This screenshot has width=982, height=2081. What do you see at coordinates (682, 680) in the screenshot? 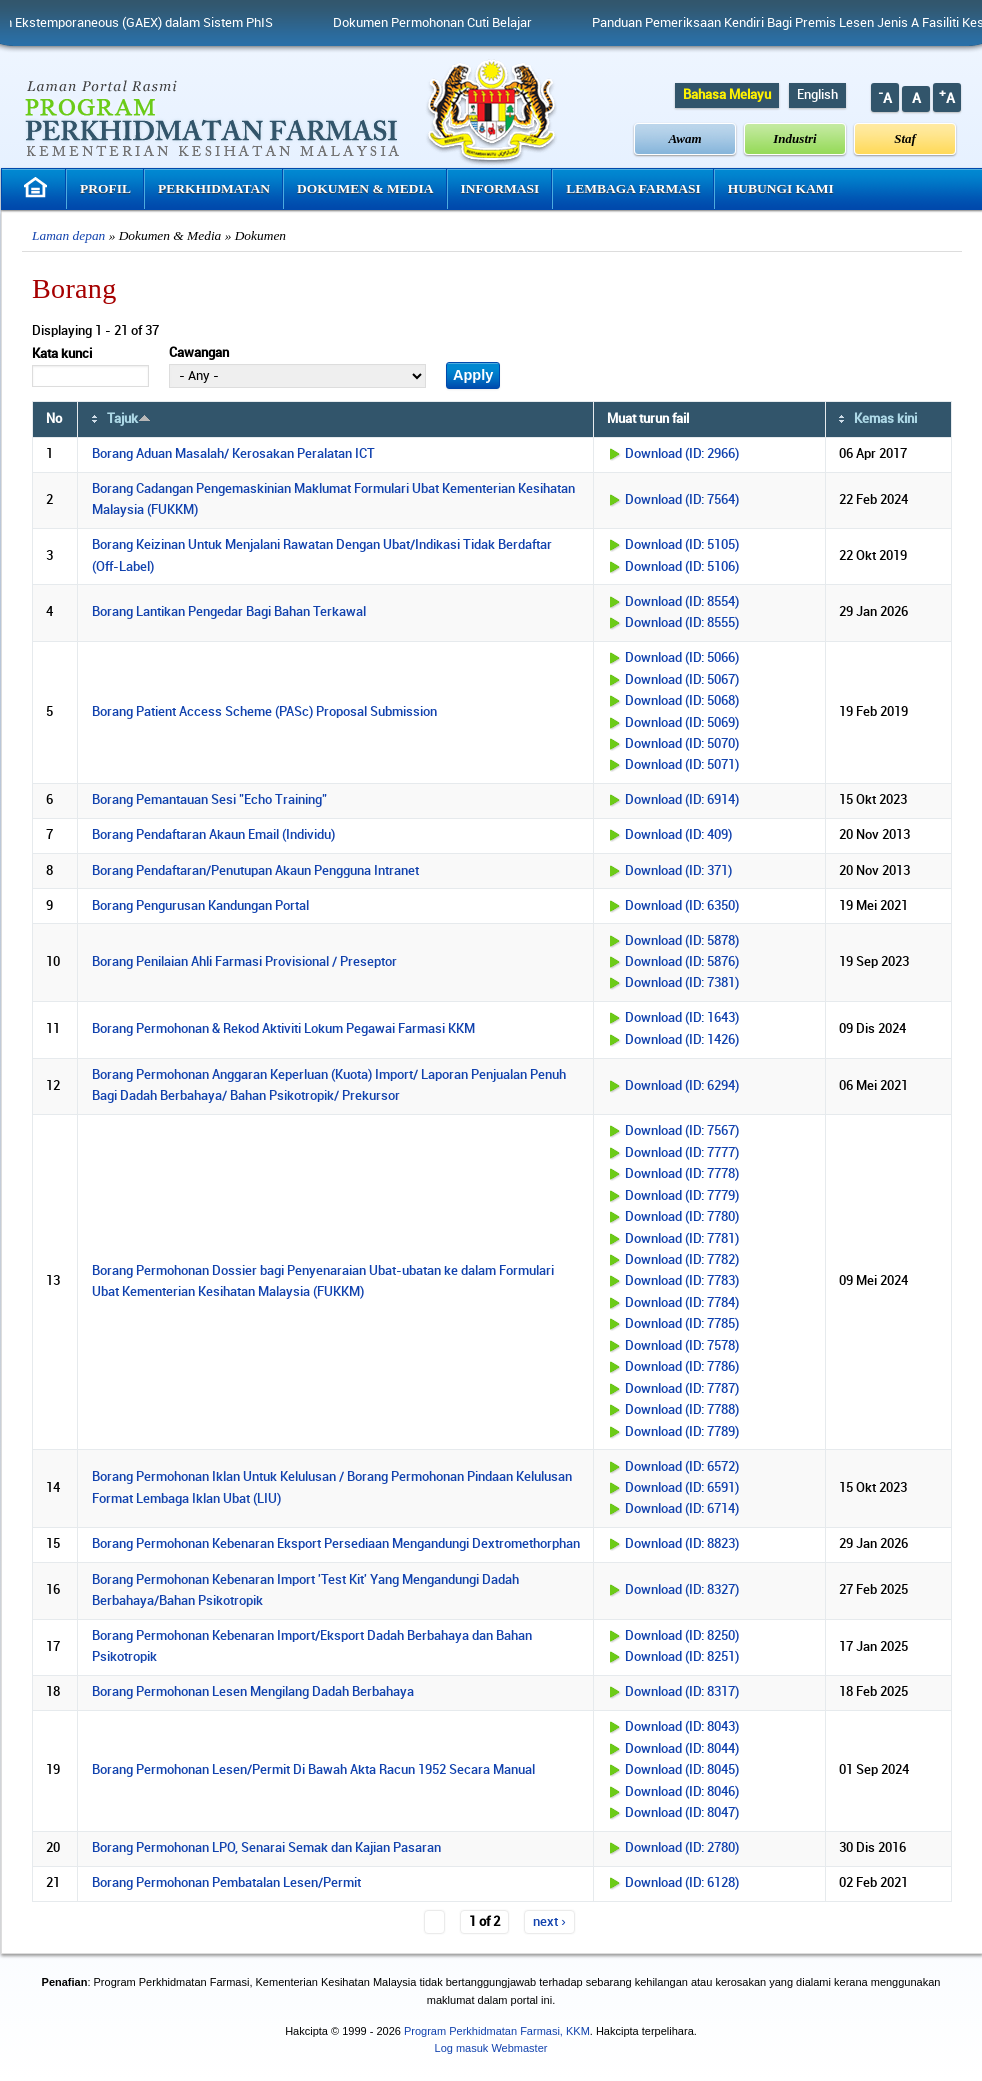
I see `Download (ID: 5067)` at bounding box center [682, 680].